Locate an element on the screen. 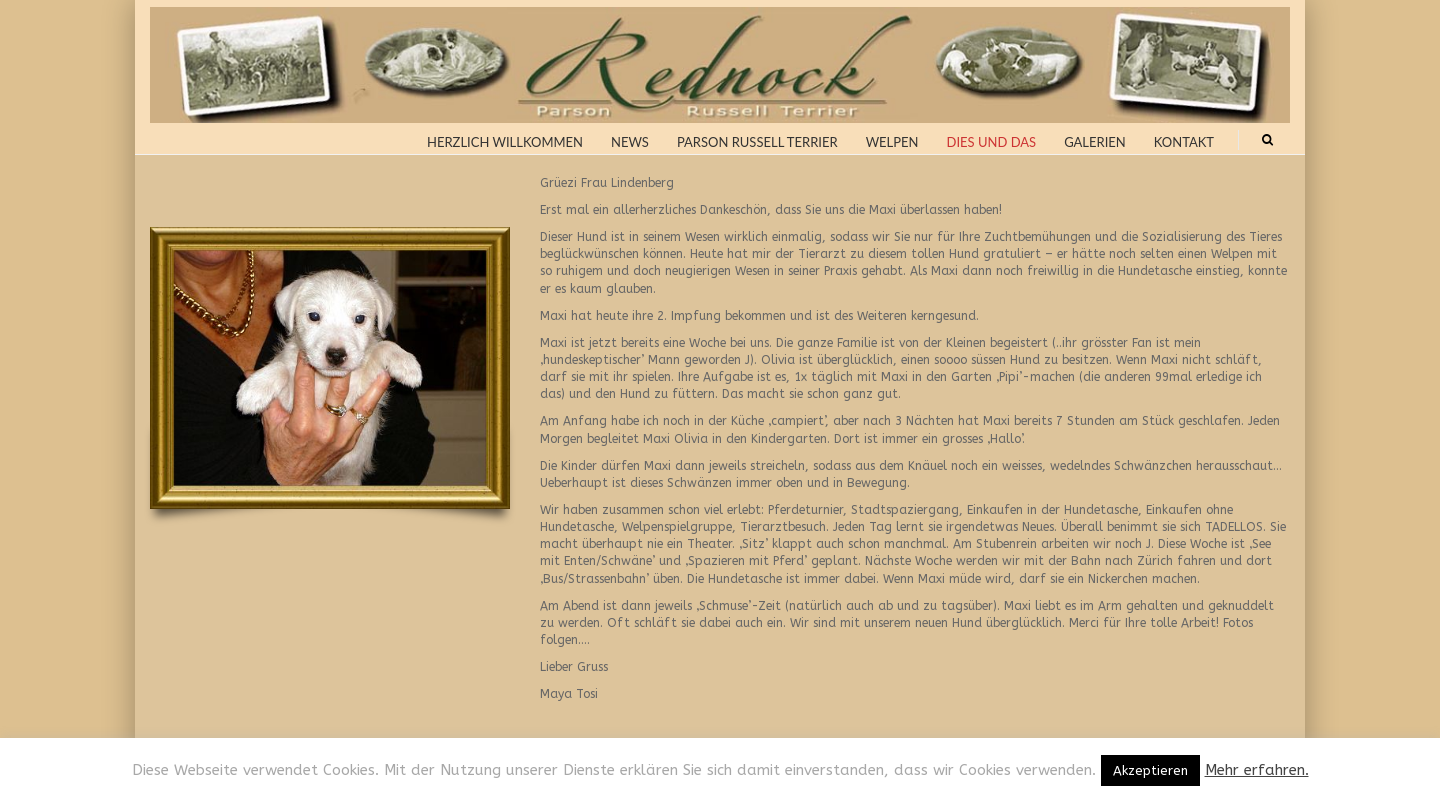  Mehr erfahren. is located at coordinates (1257, 770).